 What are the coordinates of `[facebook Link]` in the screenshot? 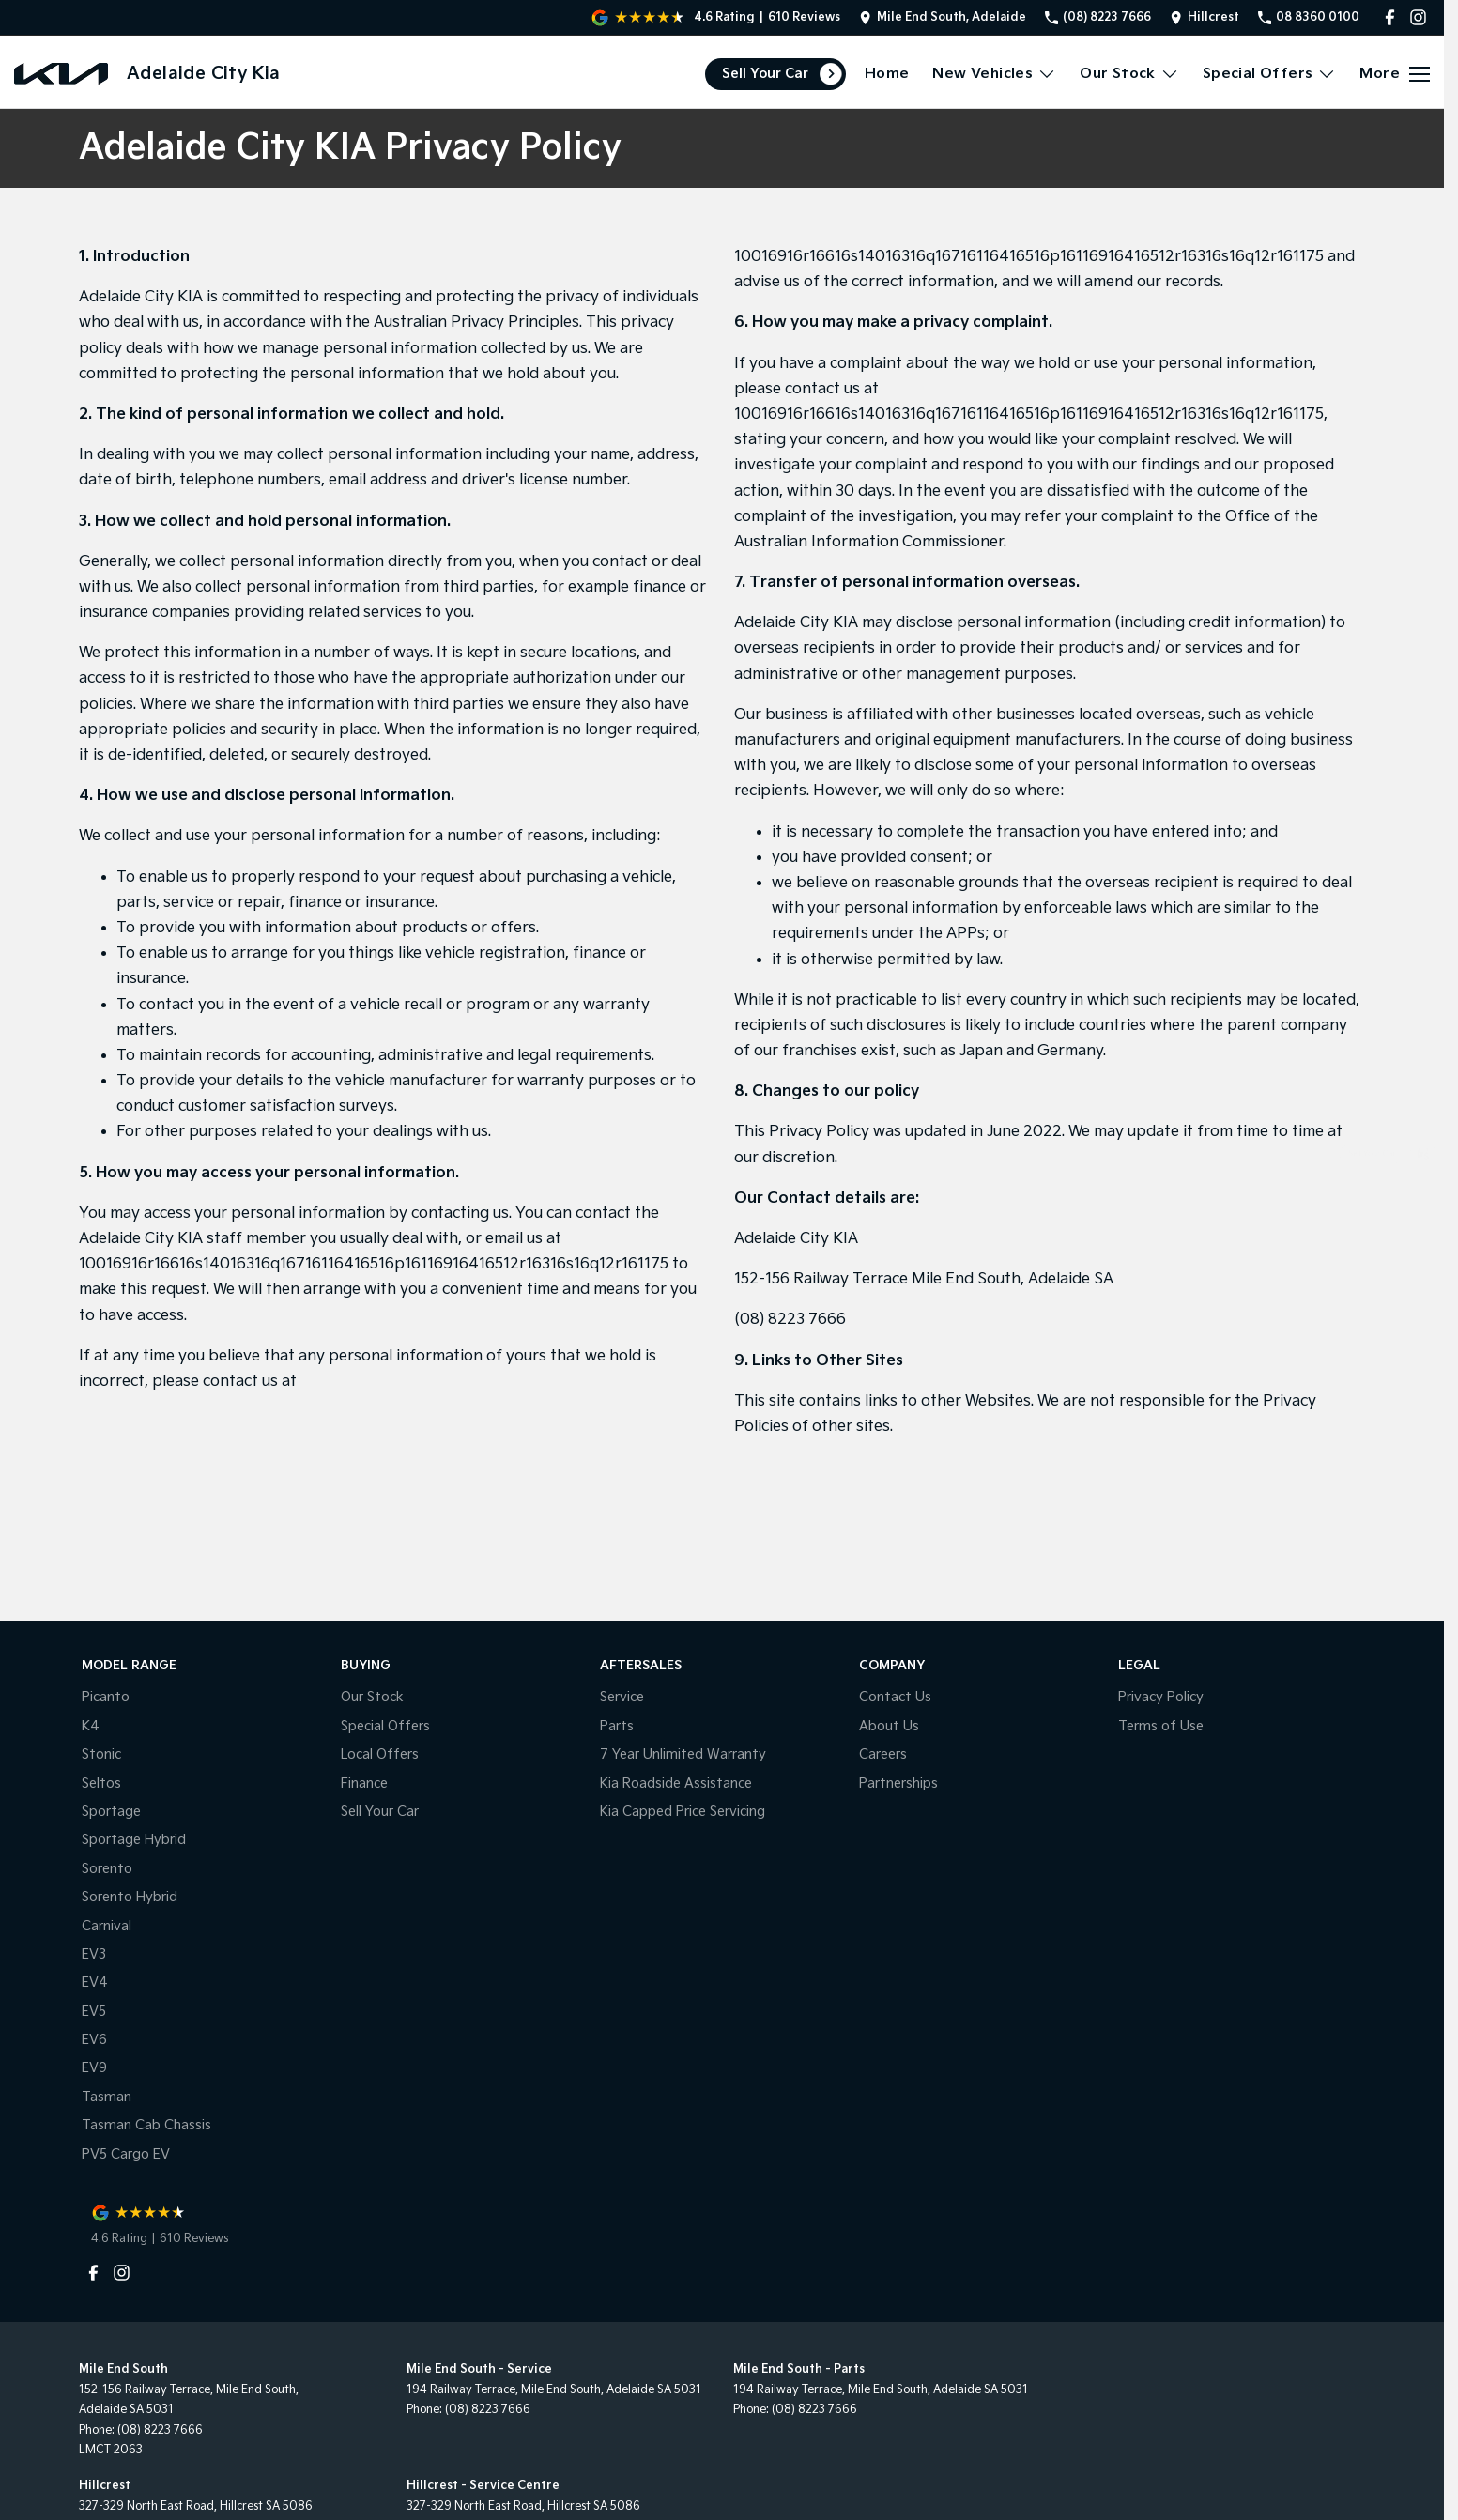 It's located at (1390, 17).